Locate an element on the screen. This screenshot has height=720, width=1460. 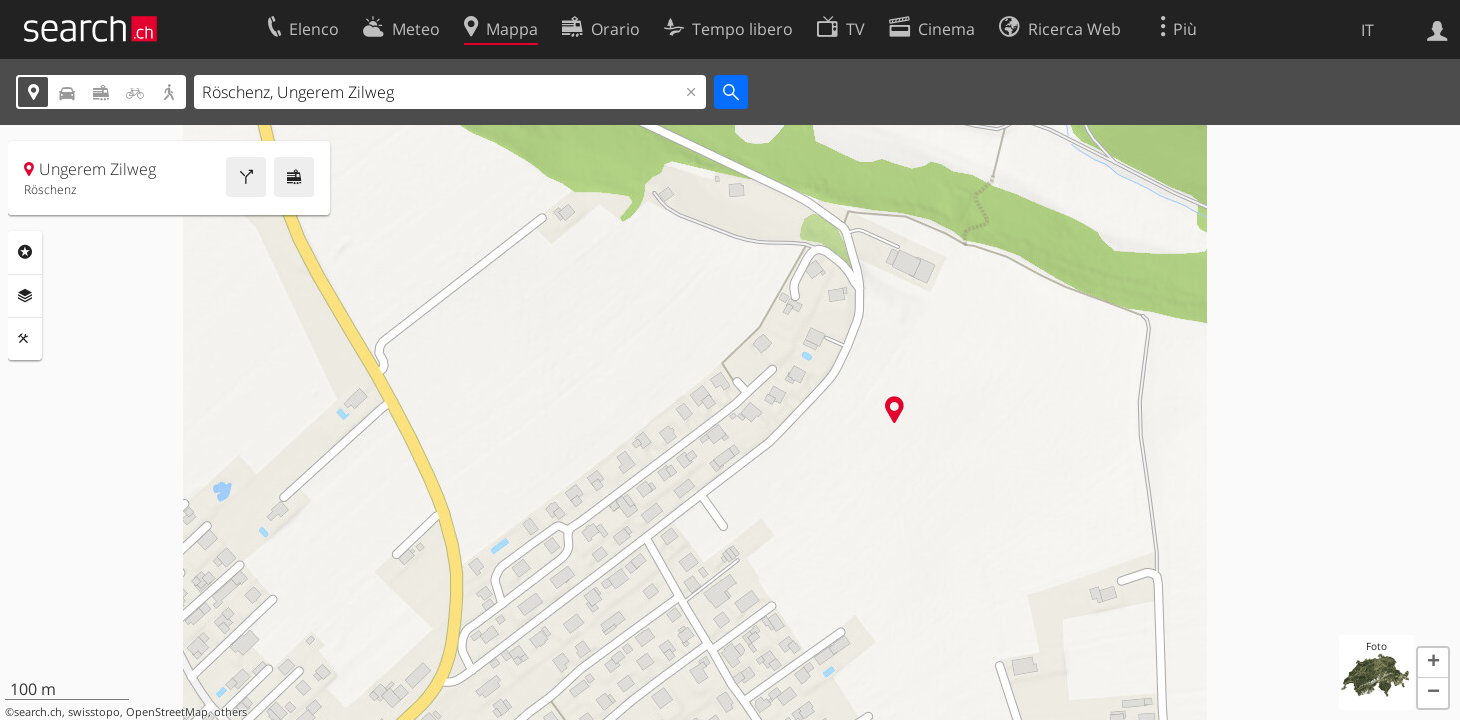
Livelli is located at coordinates (25, 296).